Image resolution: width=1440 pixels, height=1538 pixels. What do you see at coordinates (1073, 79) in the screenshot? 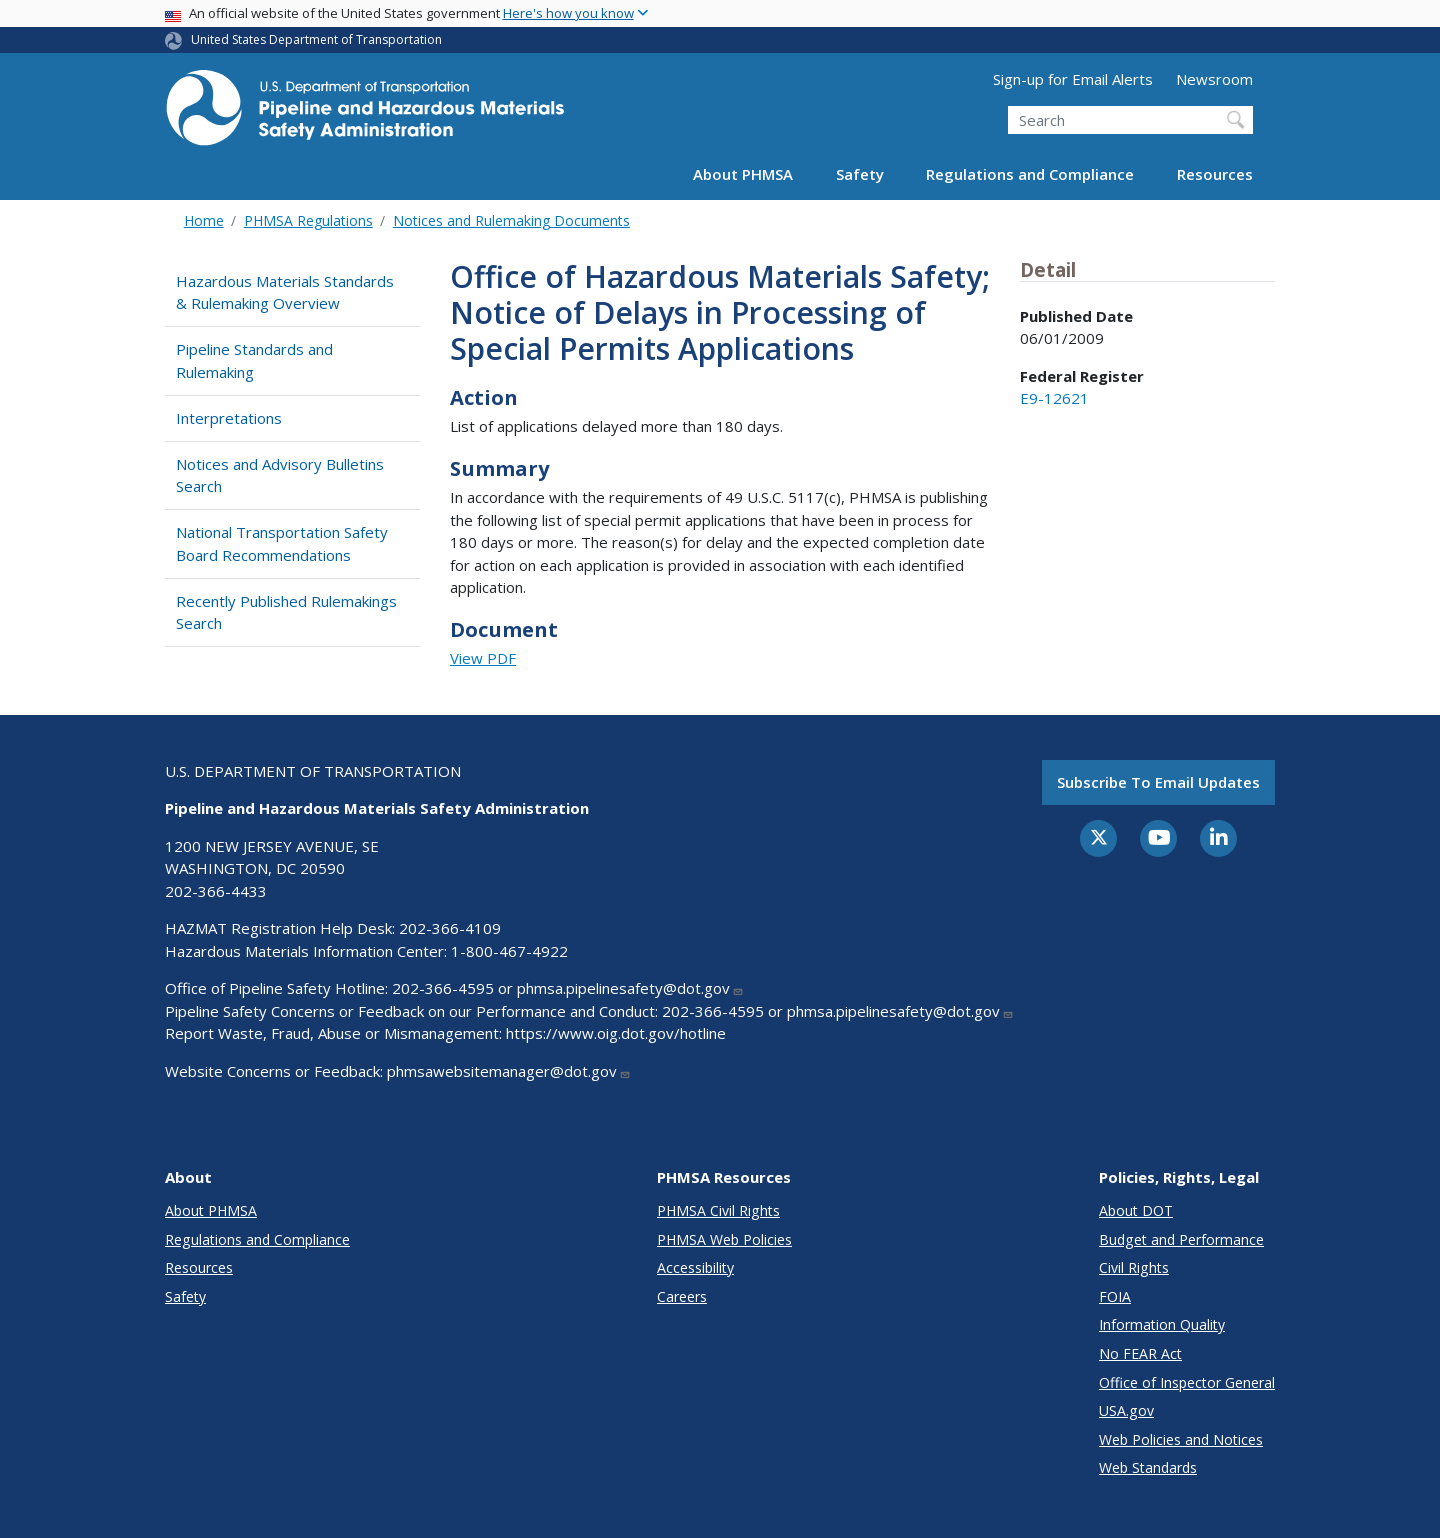
I see `Sign-up for Email Alerts` at bounding box center [1073, 79].